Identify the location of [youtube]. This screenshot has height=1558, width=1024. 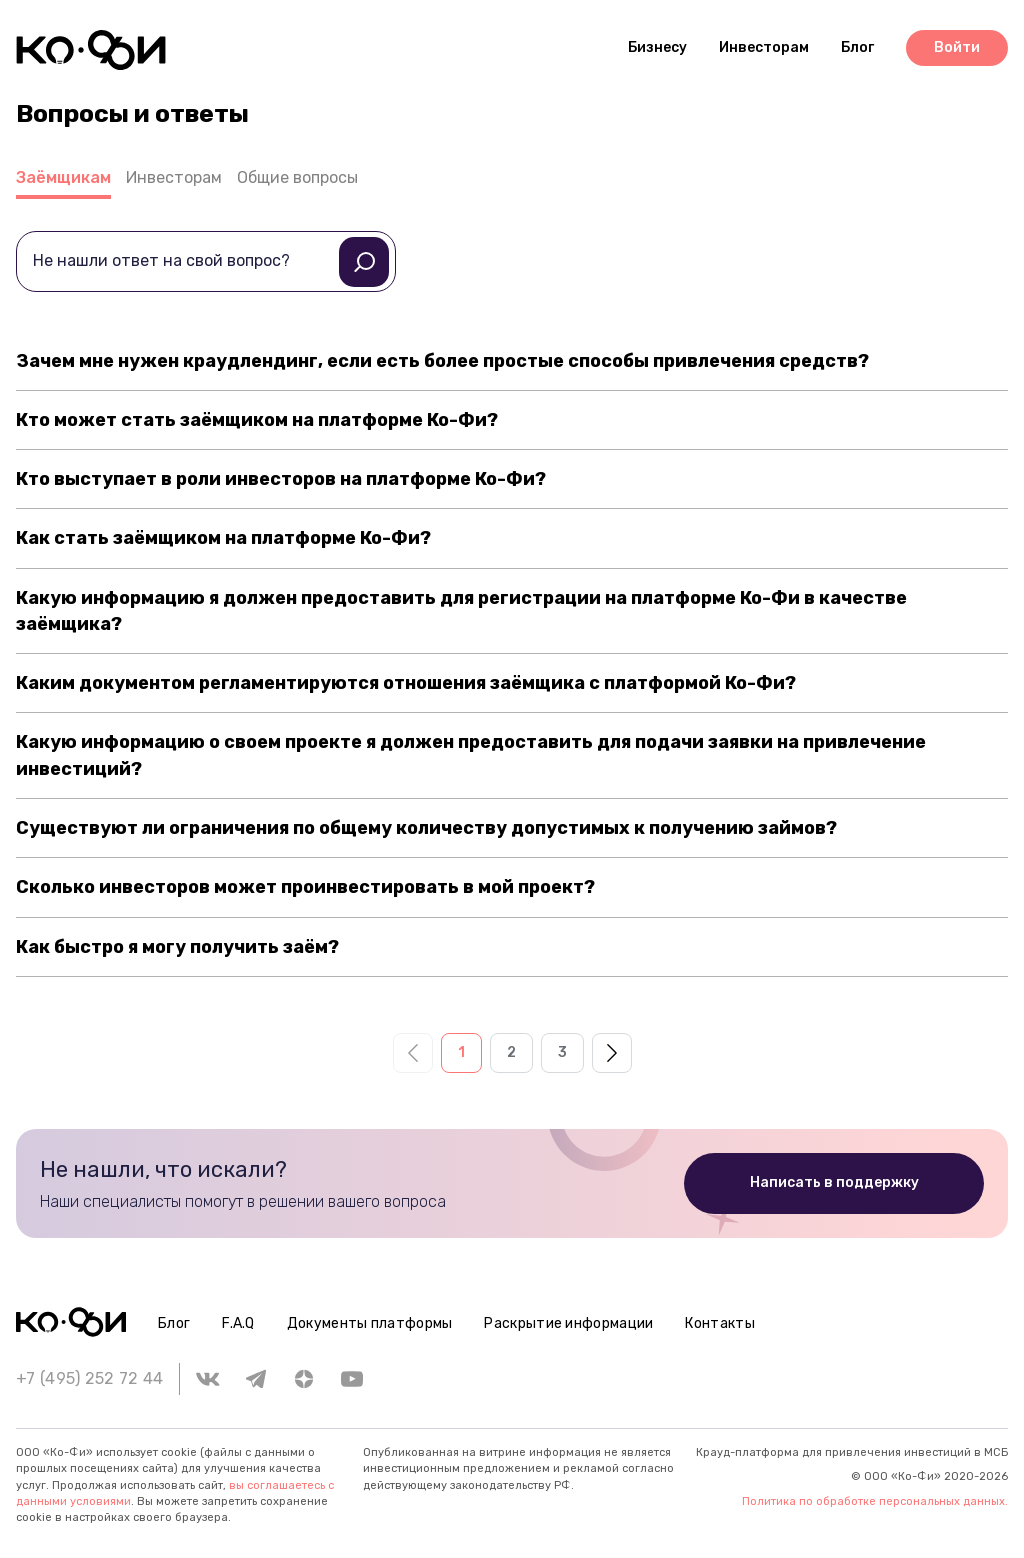
(352, 1379).